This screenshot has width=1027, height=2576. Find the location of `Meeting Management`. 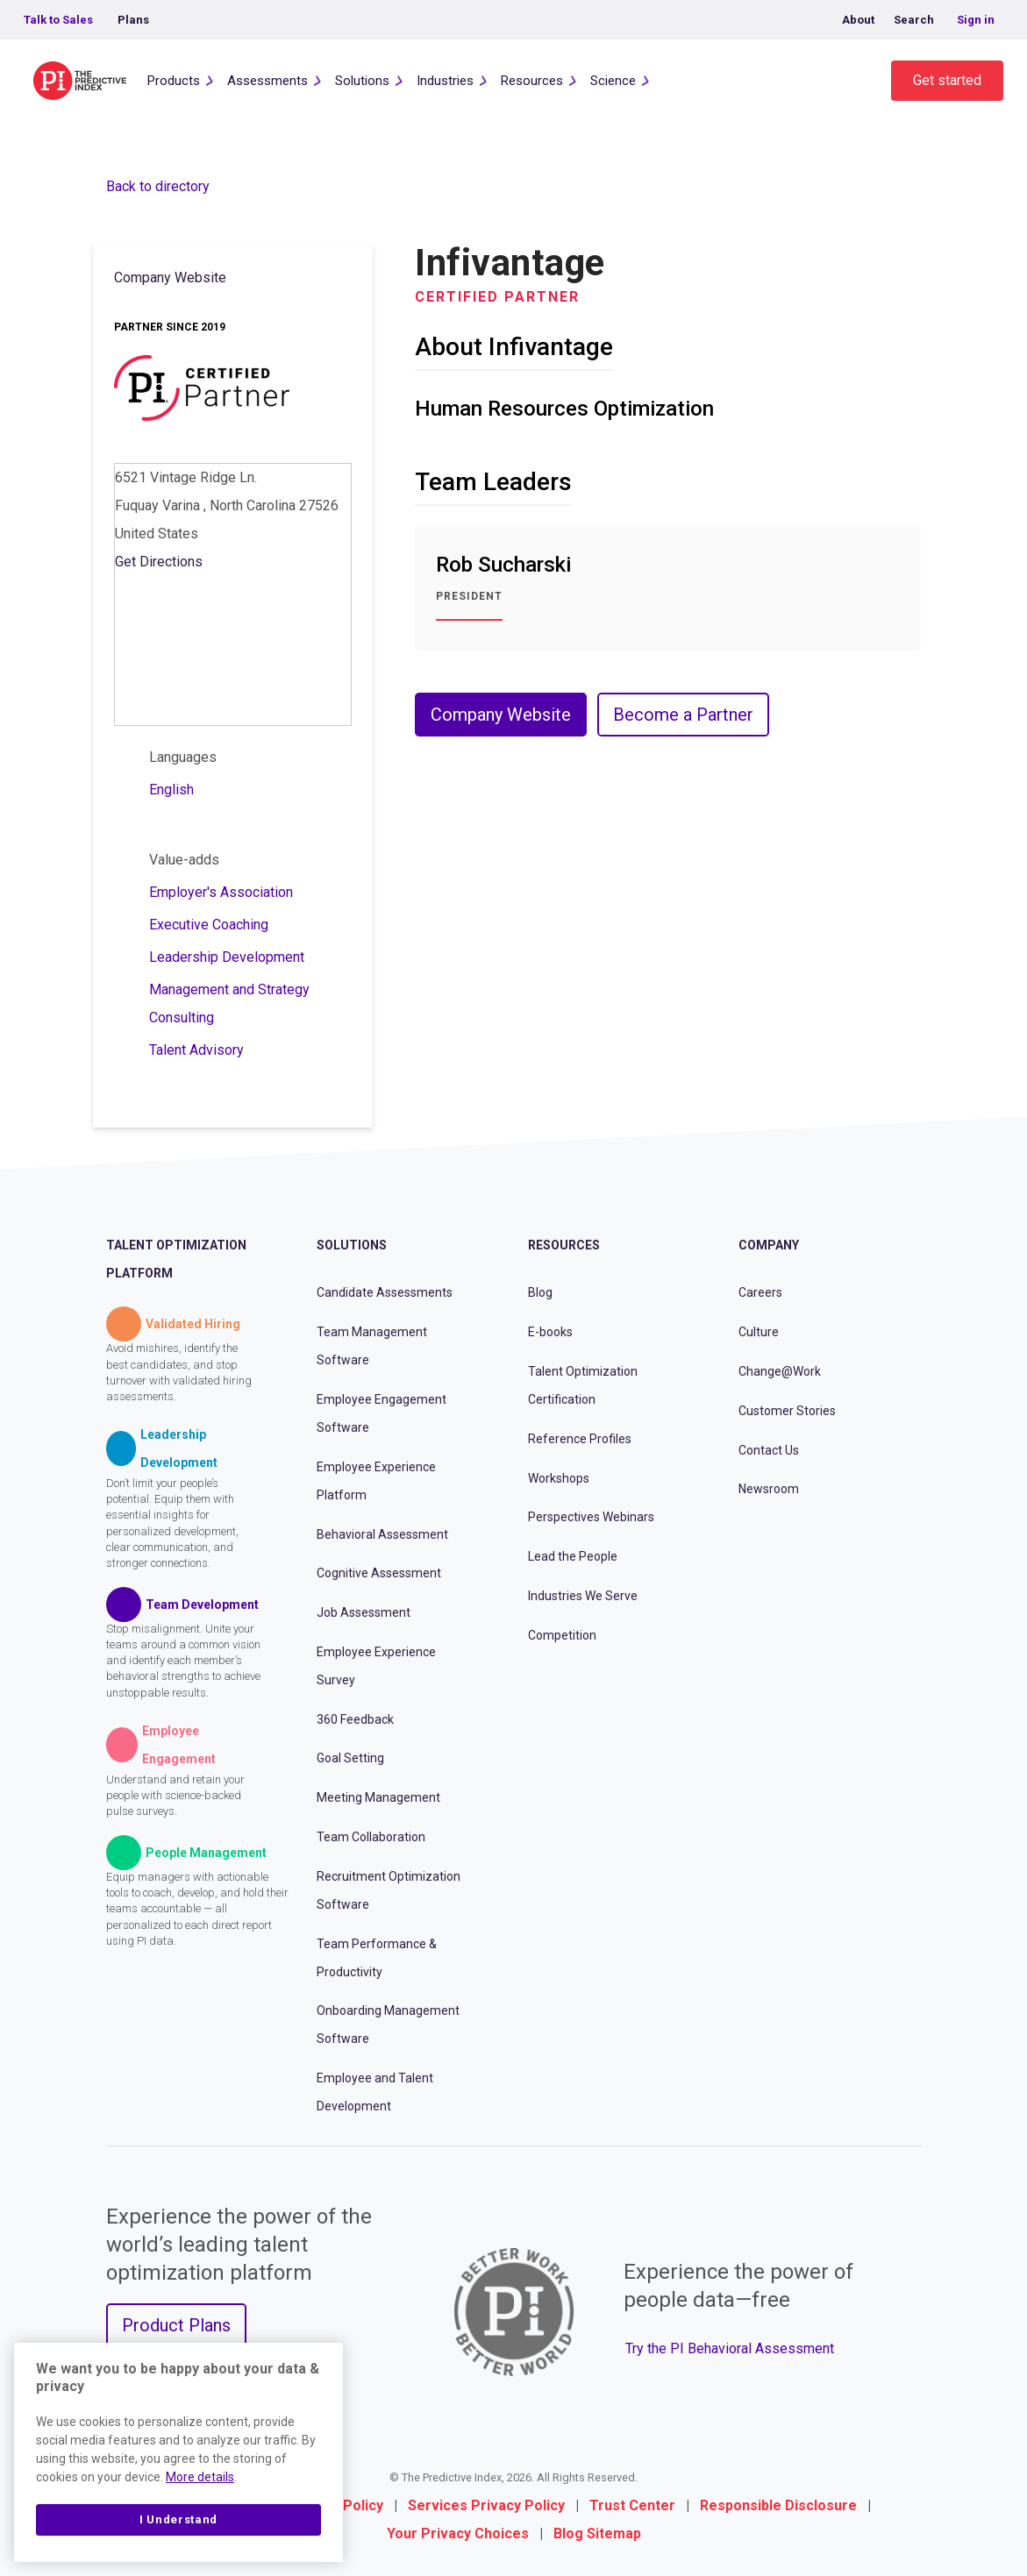

Meeting Management is located at coordinates (378, 1797).